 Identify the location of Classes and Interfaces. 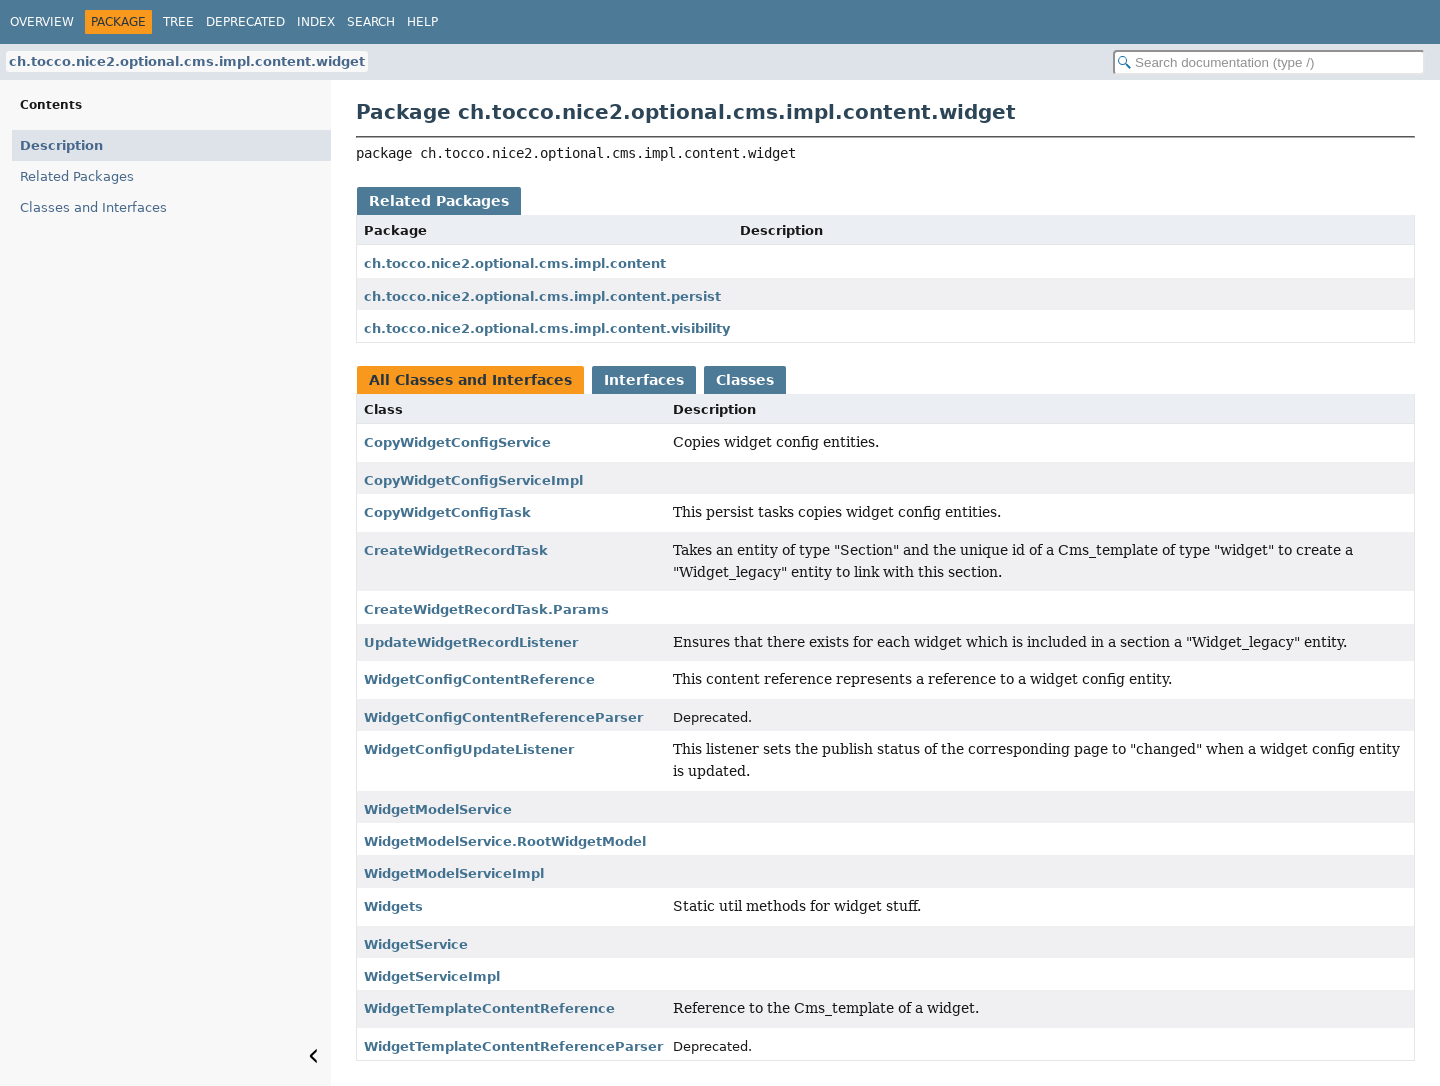
(93, 207).